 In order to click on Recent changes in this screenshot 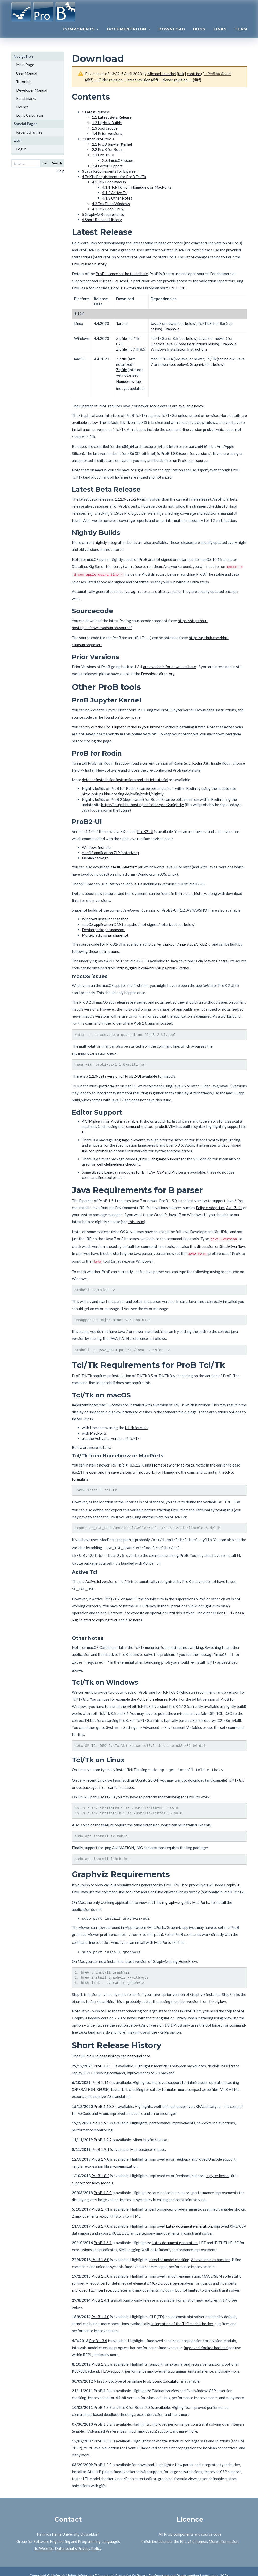, I will do `click(29, 132)`.